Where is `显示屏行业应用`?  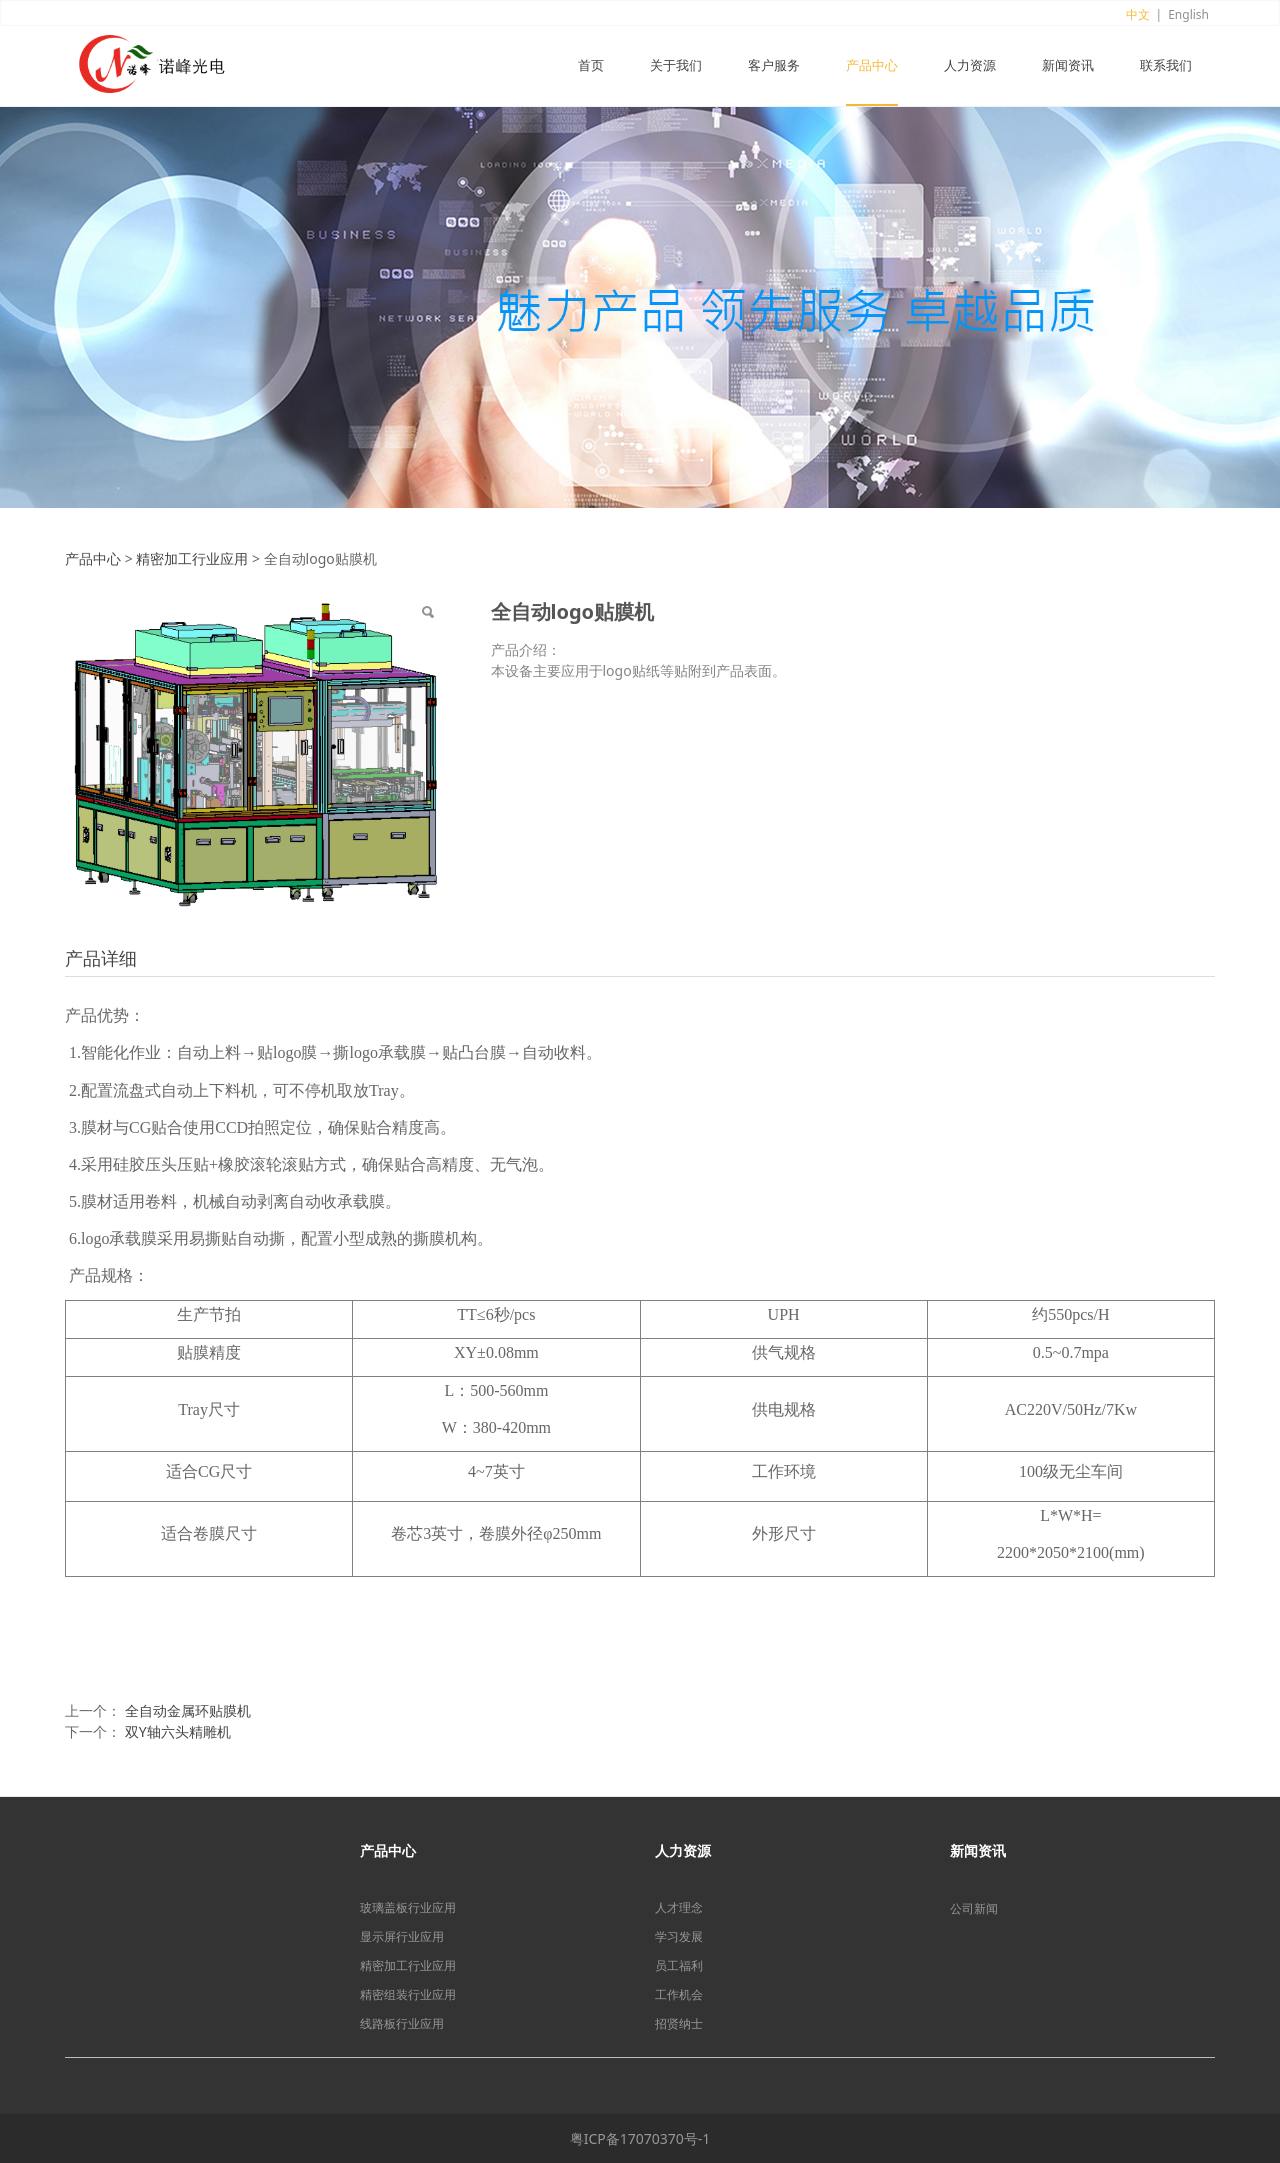
显示屏行业应用 is located at coordinates (402, 1936).